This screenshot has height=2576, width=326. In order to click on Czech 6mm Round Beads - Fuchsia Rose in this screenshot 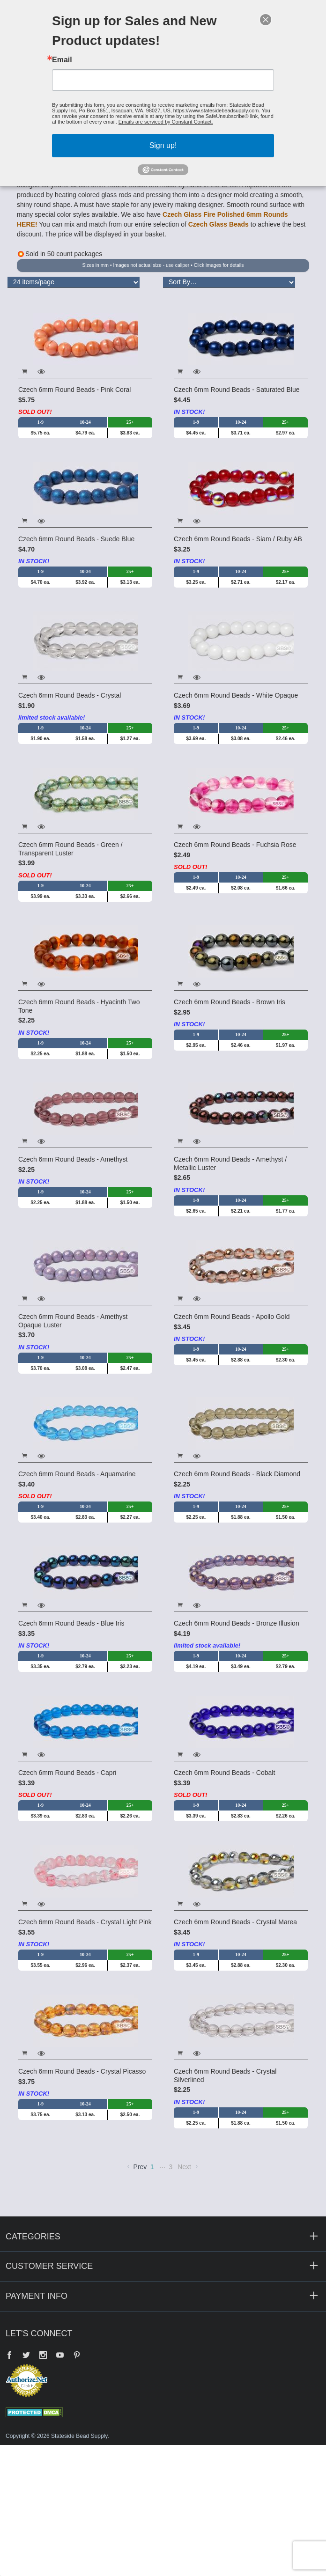, I will do `click(235, 844)`.